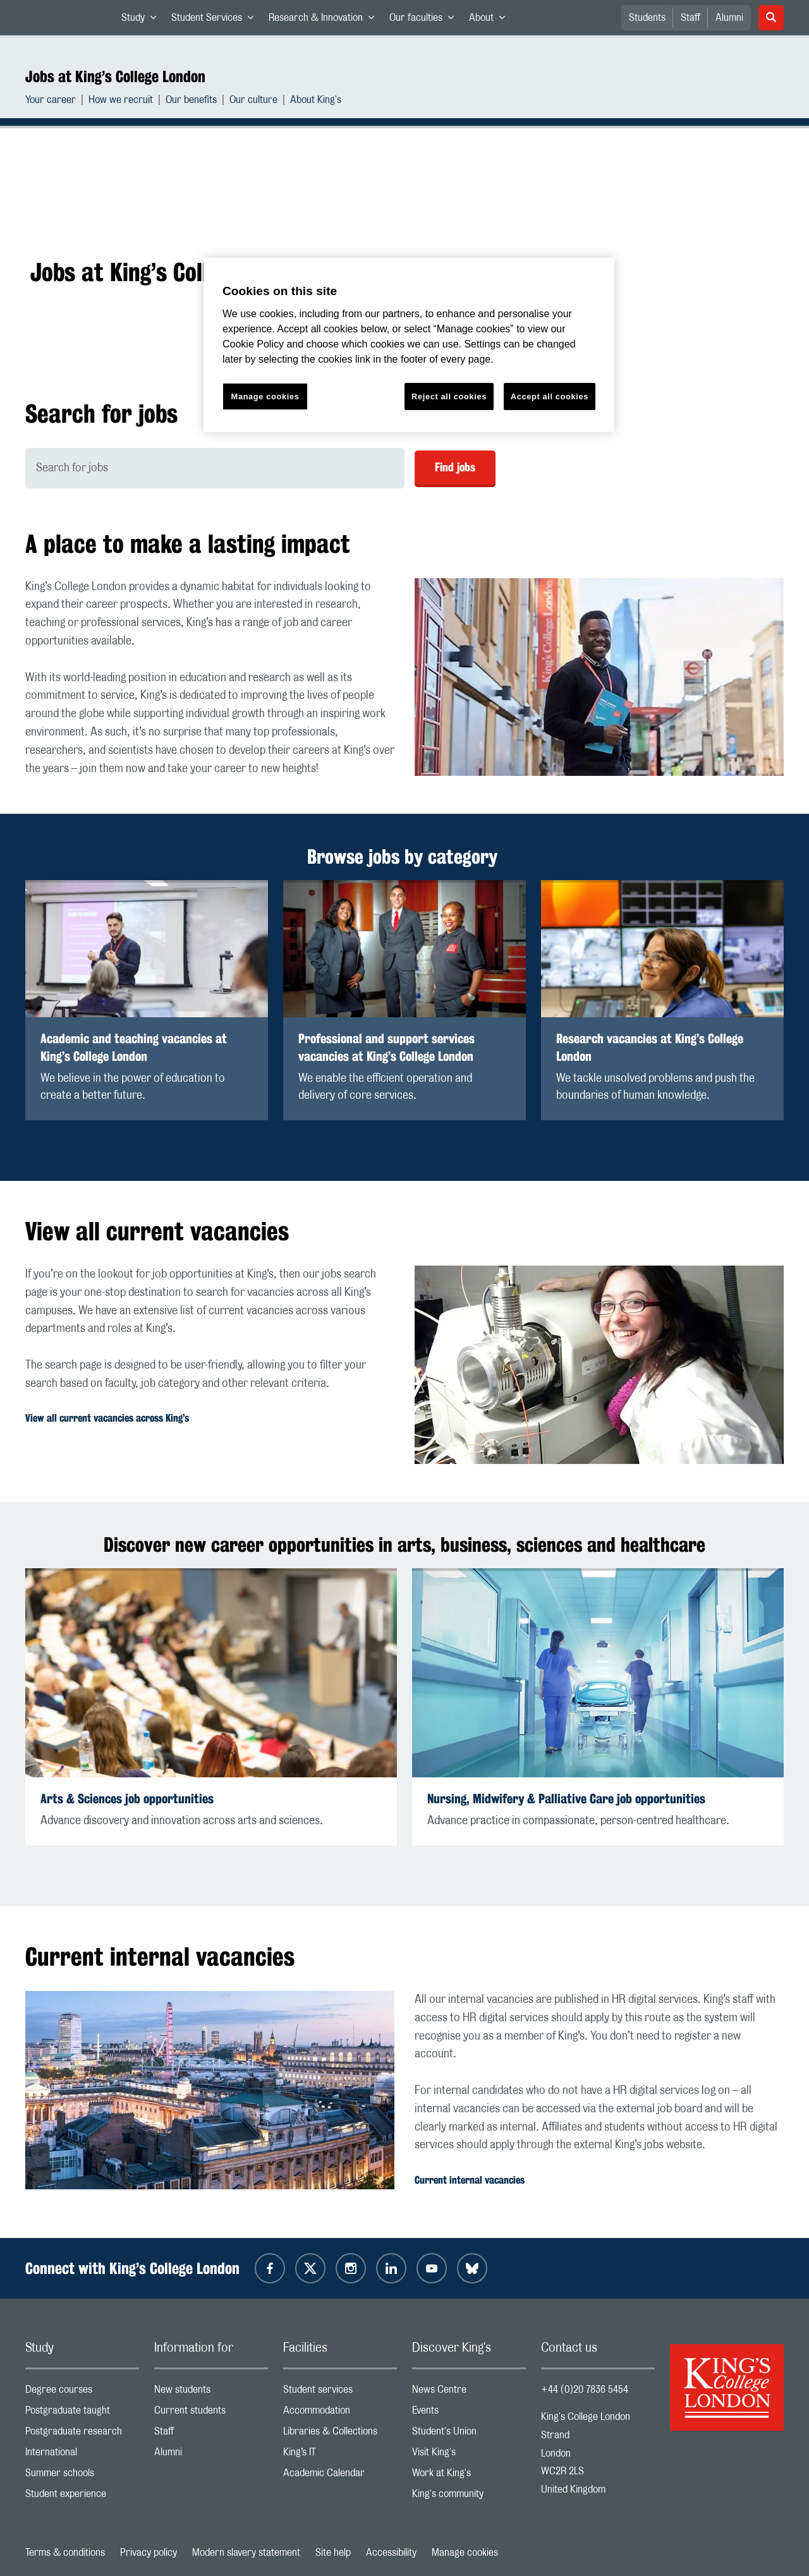 The height and width of the screenshot is (2576, 809). I want to click on Accessibility, so click(391, 2553).